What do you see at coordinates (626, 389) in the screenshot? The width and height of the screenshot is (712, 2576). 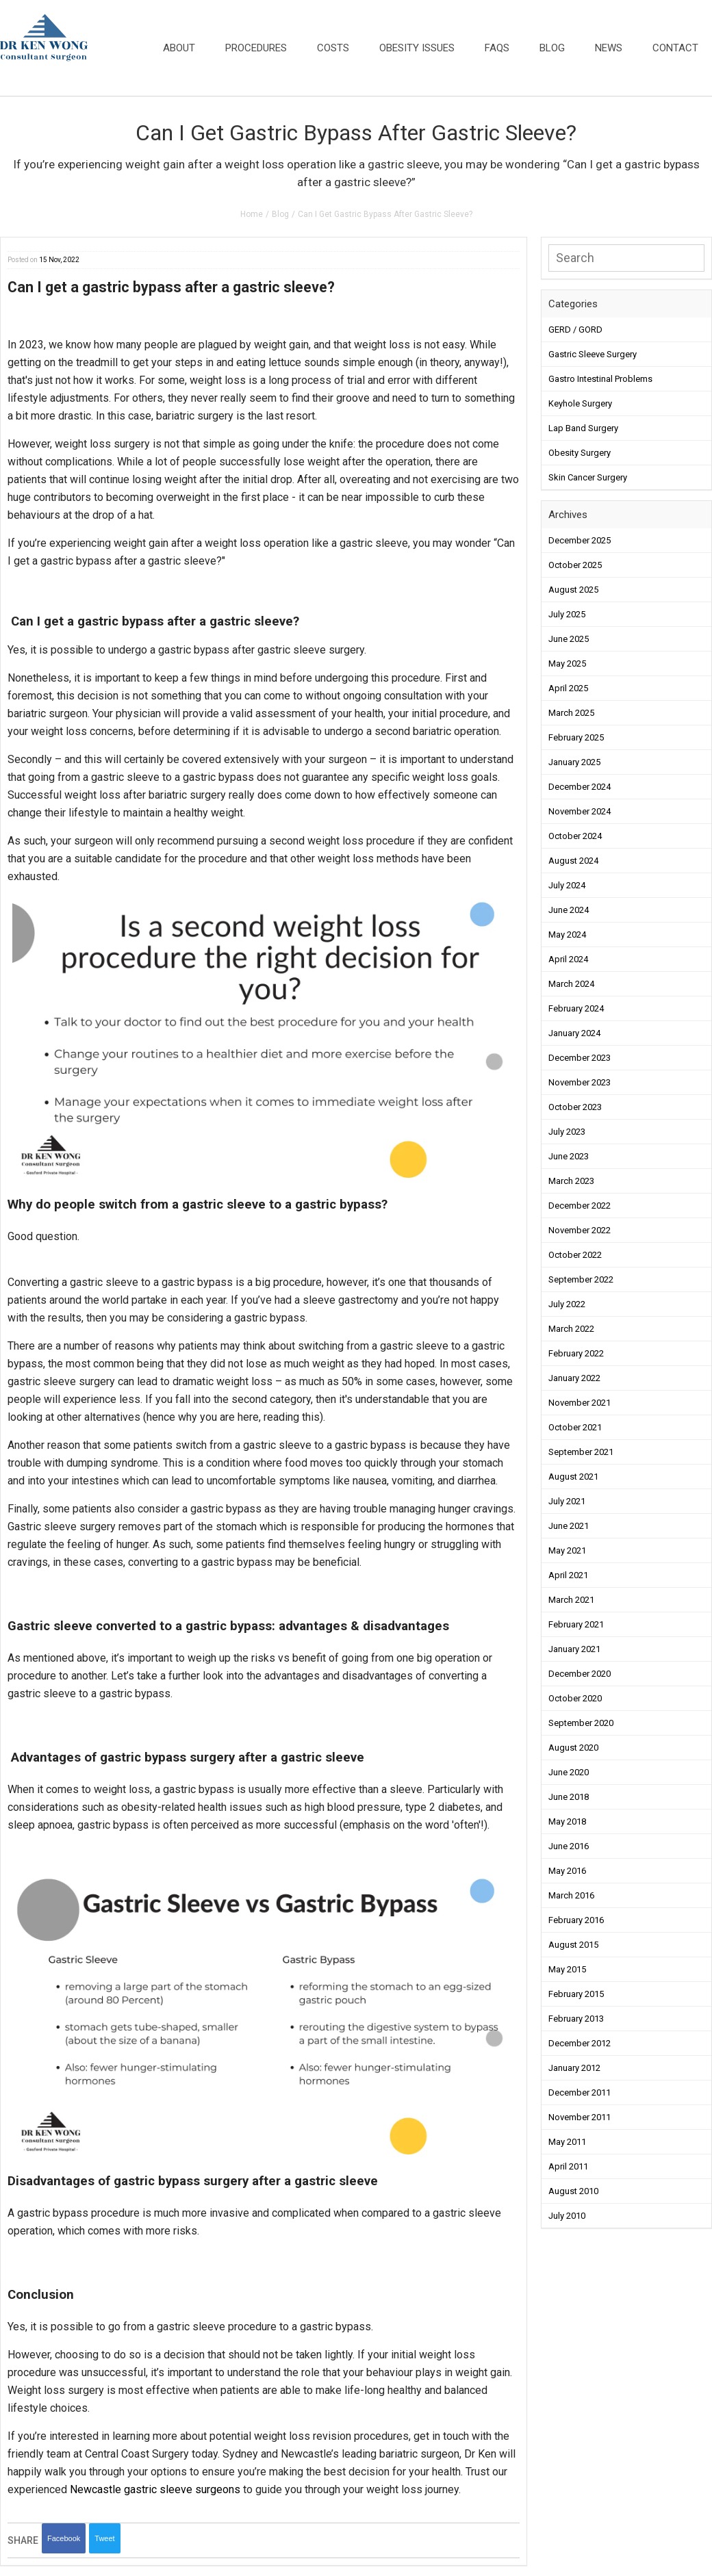 I see `[button]` at bounding box center [626, 389].